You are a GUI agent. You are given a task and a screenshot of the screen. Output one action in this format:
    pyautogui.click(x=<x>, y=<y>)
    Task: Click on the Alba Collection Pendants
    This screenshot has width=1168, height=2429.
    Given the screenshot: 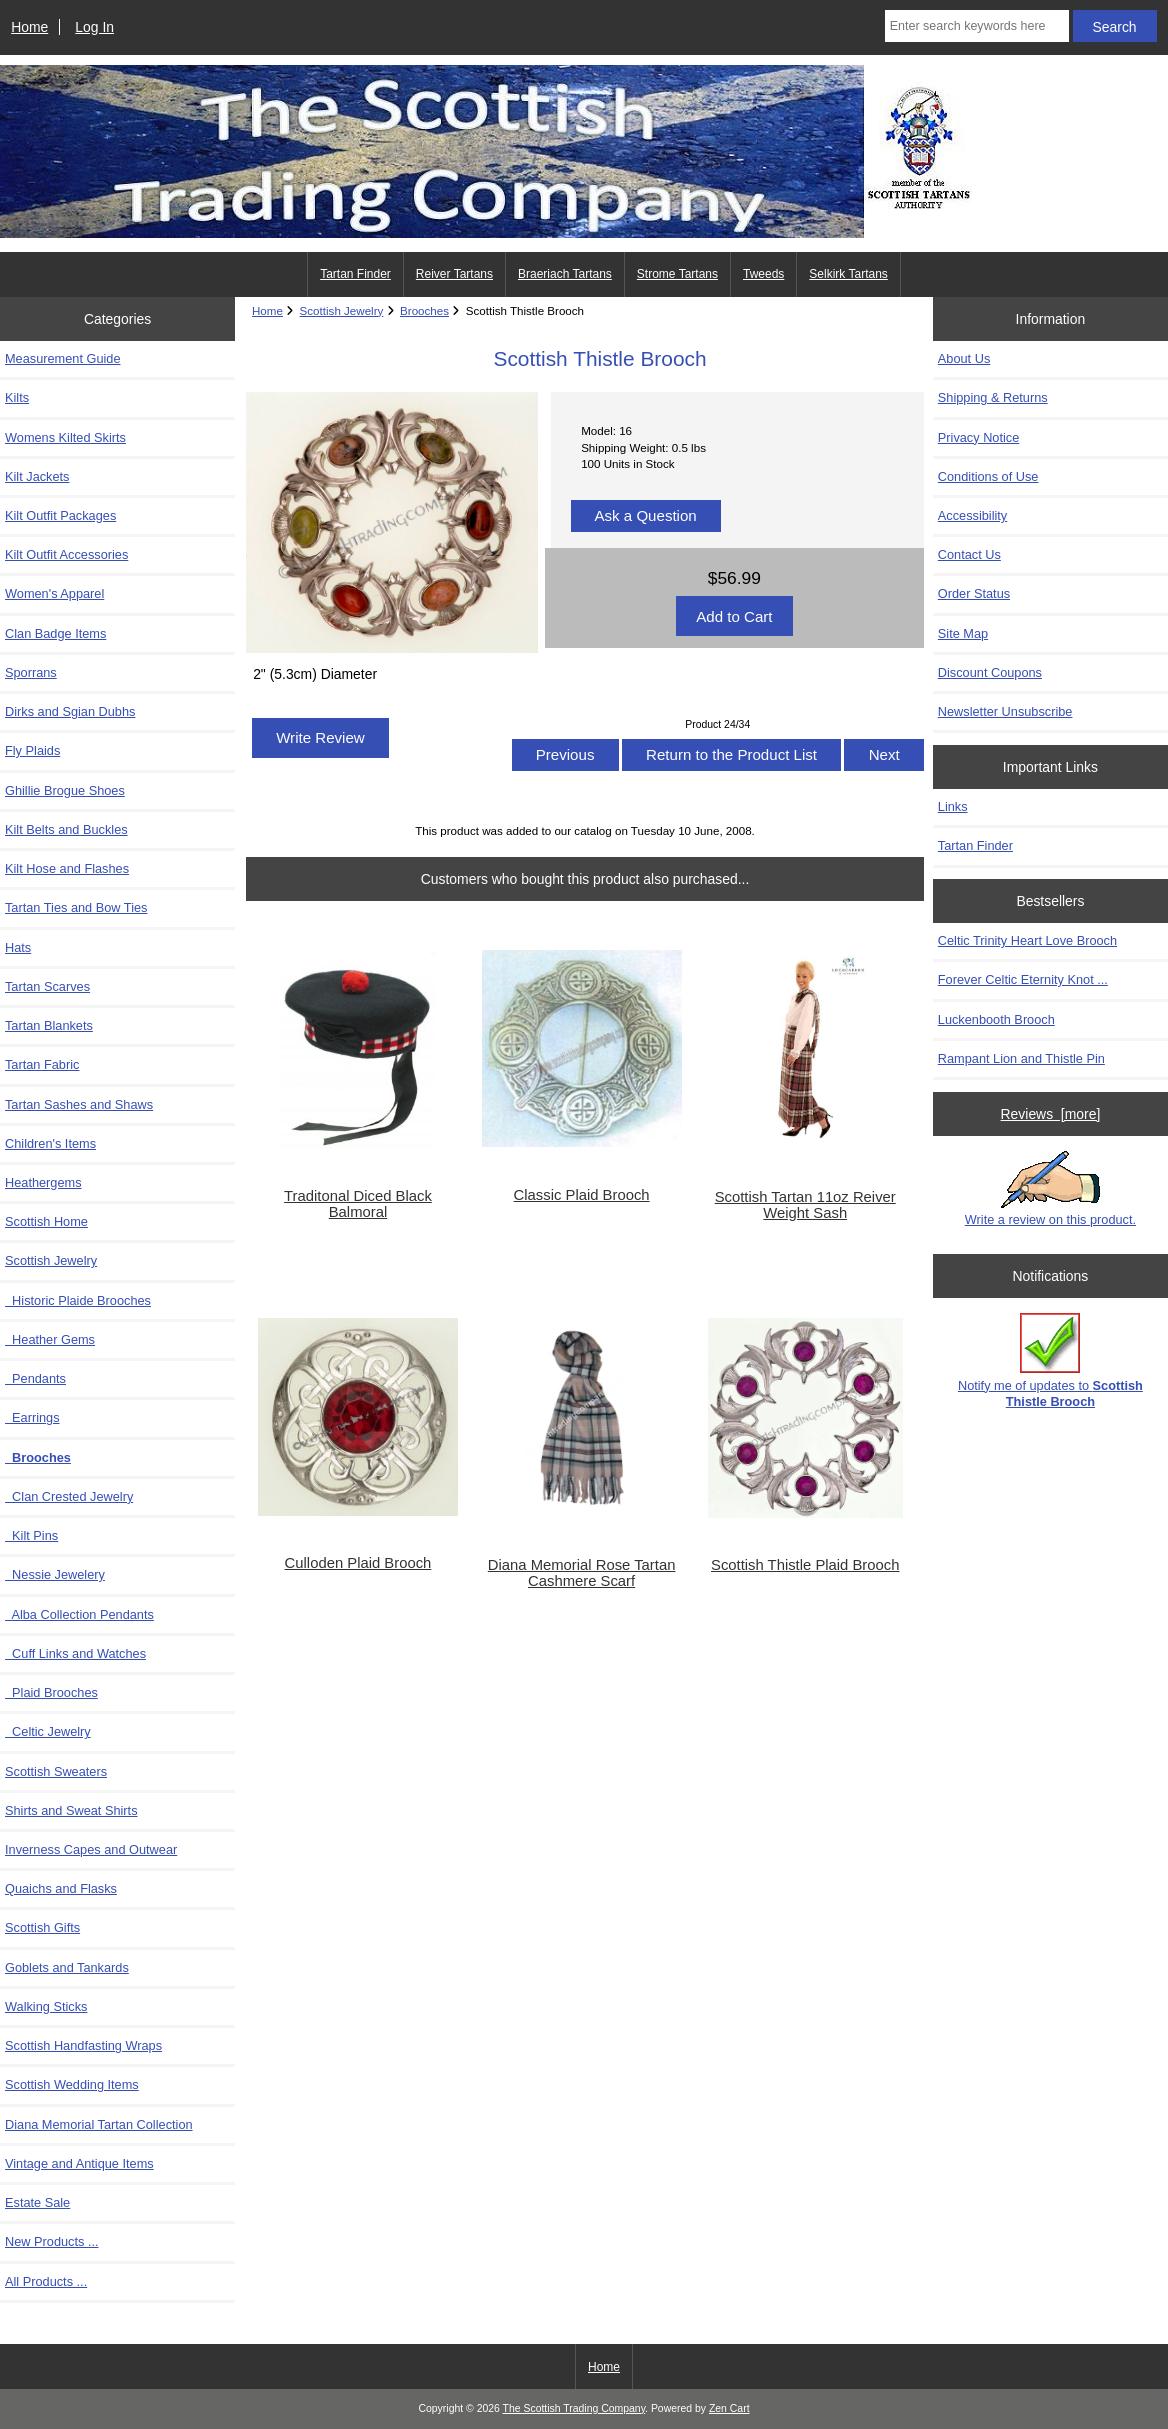 What is the action you would take?
    pyautogui.click(x=79, y=1614)
    